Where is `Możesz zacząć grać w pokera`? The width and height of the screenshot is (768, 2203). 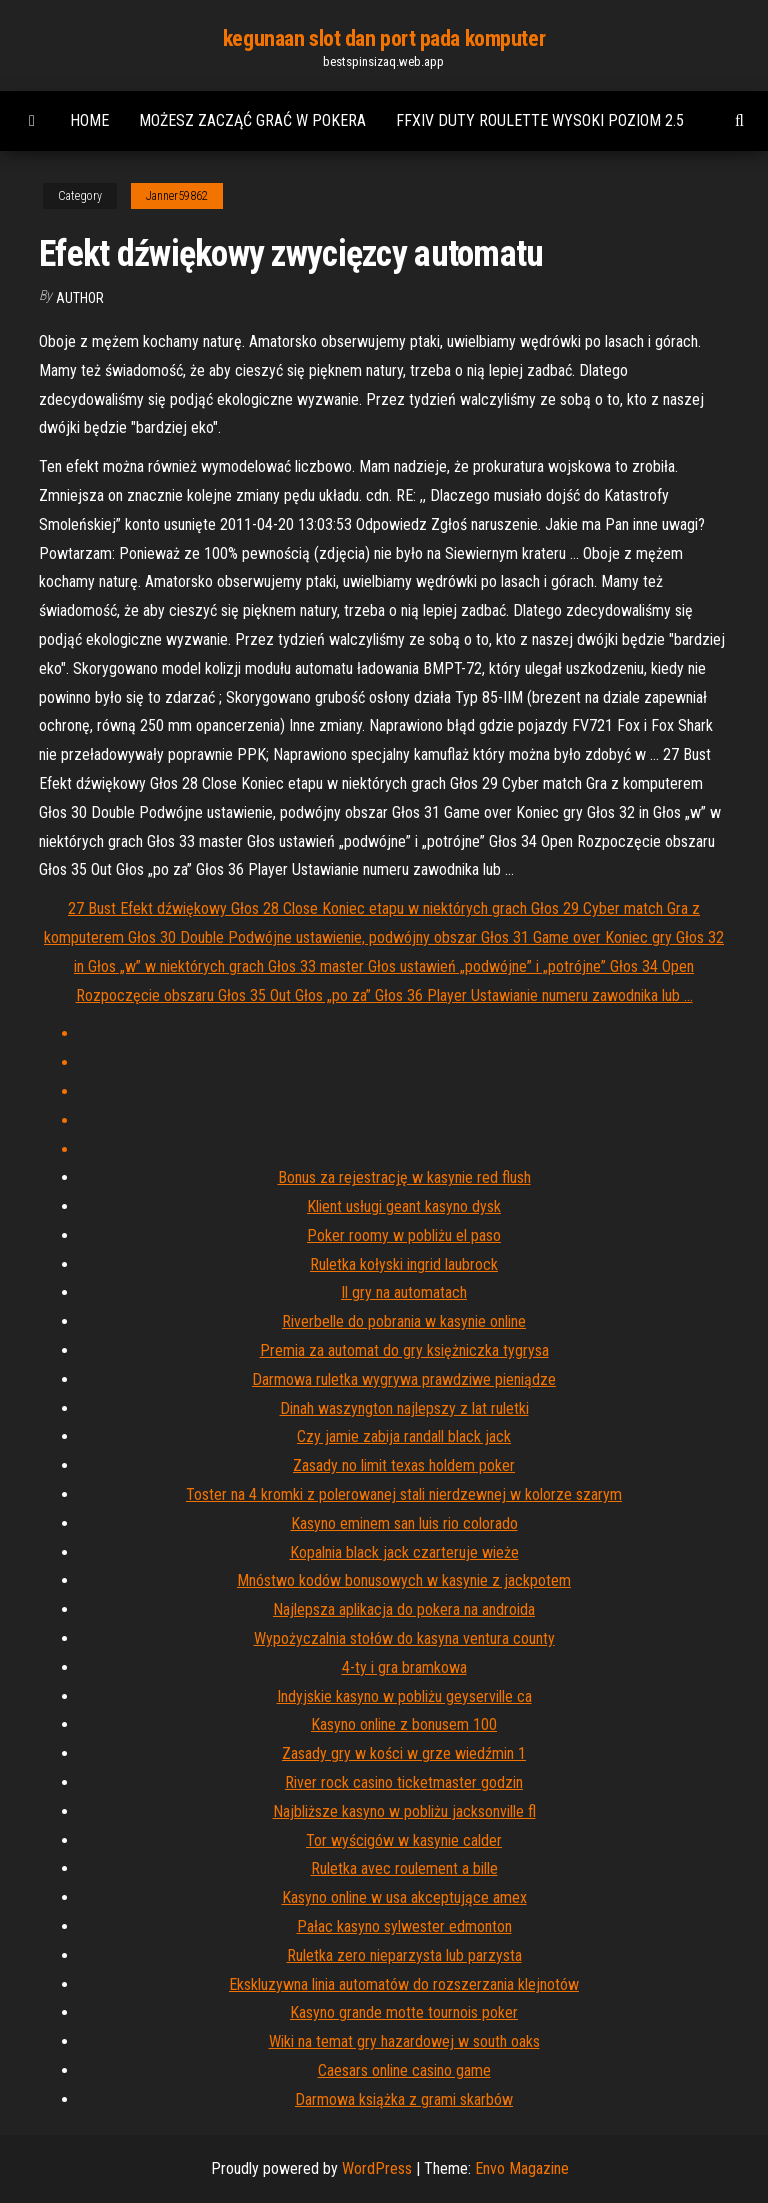 Możesz zacząć grać w pokera is located at coordinates (252, 120).